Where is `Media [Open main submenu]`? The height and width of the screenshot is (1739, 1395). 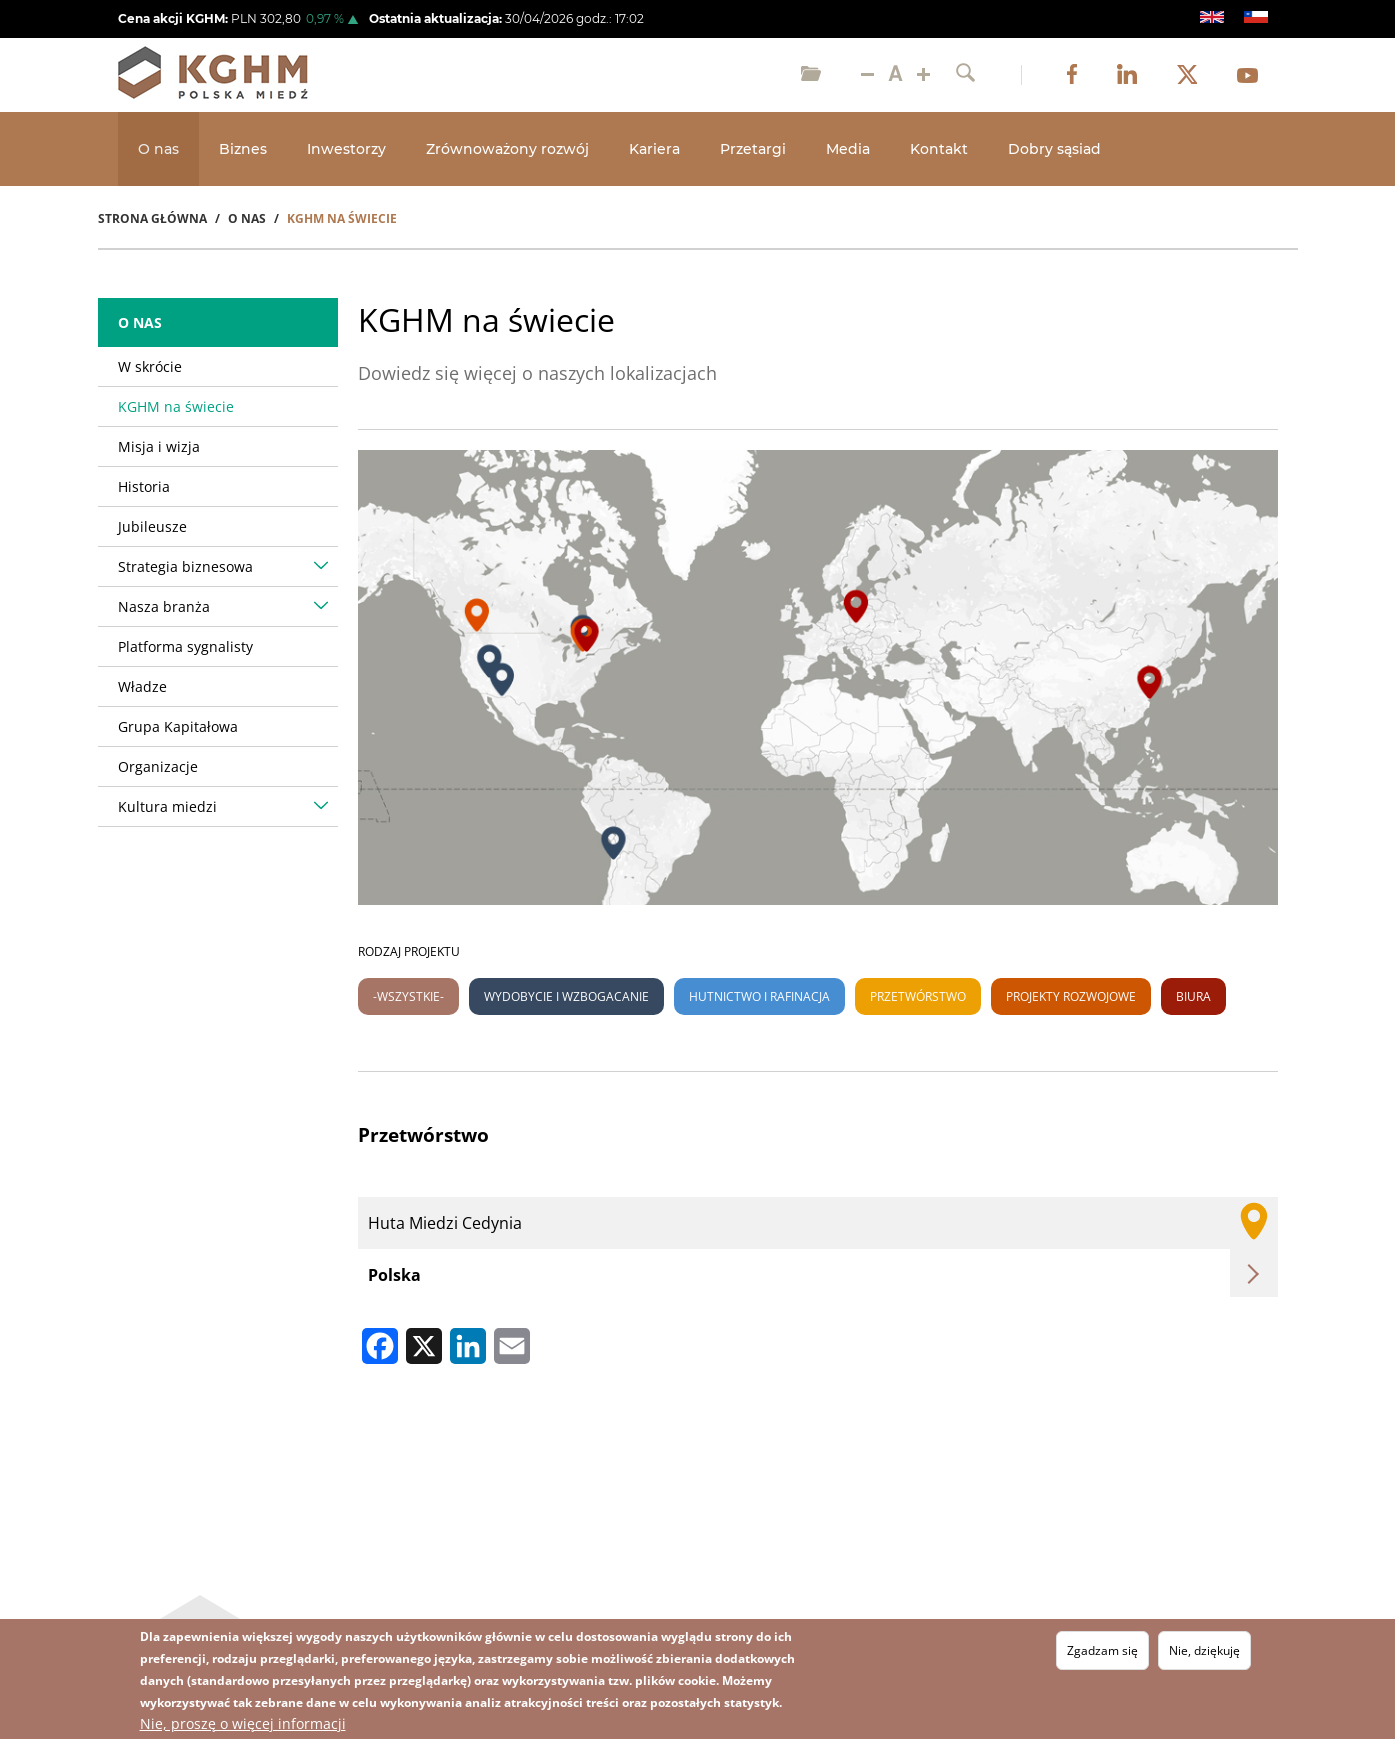
Media [Open main submenu] is located at coordinates (848, 149).